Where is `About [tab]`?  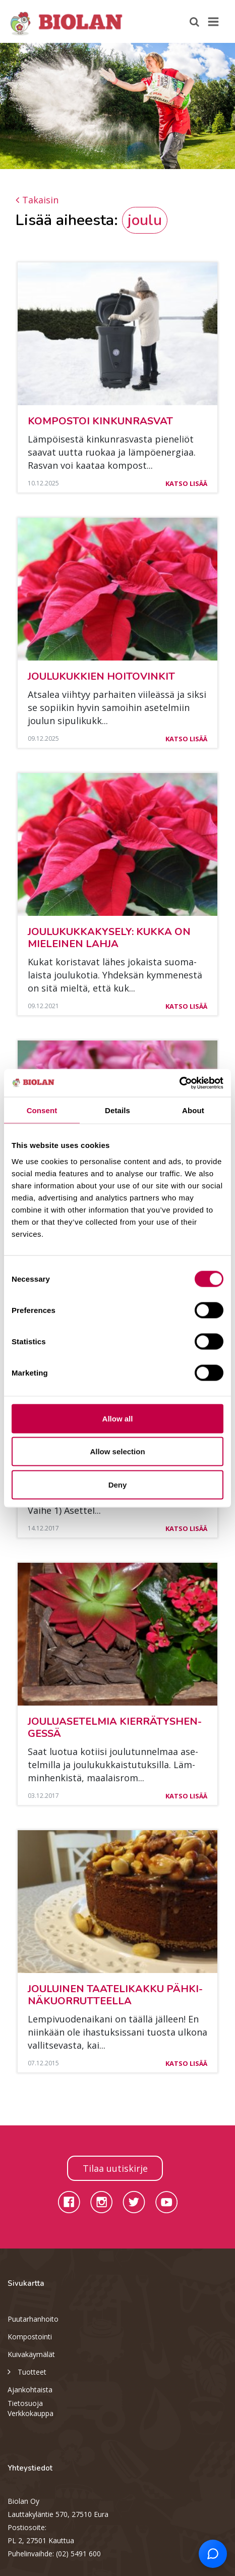 About [tab] is located at coordinates (193, 1110).